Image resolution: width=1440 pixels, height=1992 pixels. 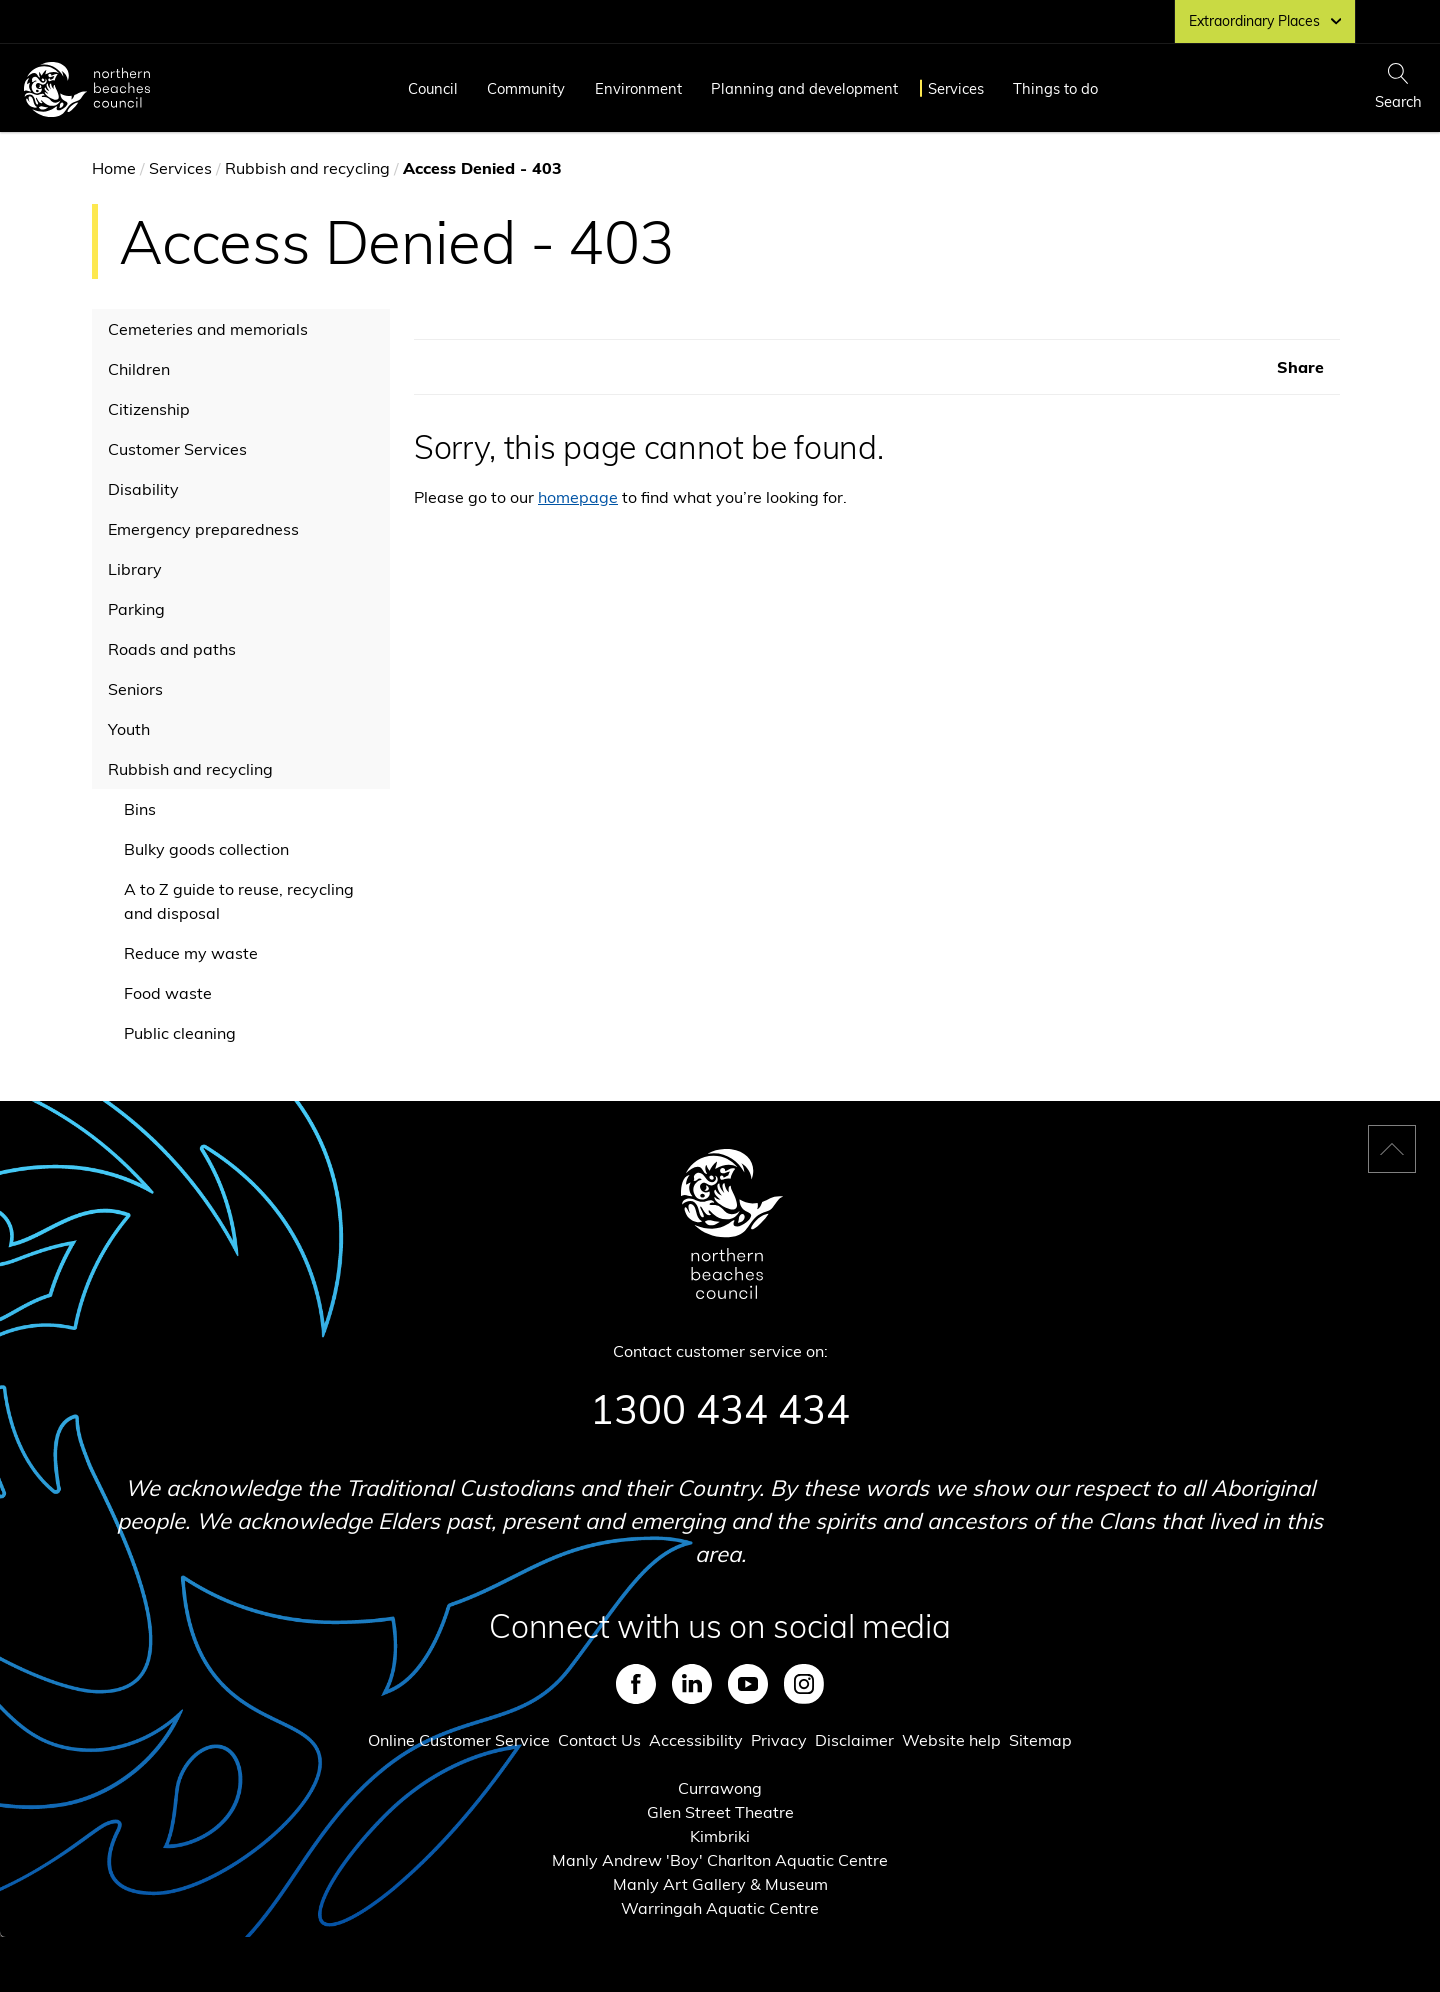 I want to click on Community, so click(x=526, y=88).